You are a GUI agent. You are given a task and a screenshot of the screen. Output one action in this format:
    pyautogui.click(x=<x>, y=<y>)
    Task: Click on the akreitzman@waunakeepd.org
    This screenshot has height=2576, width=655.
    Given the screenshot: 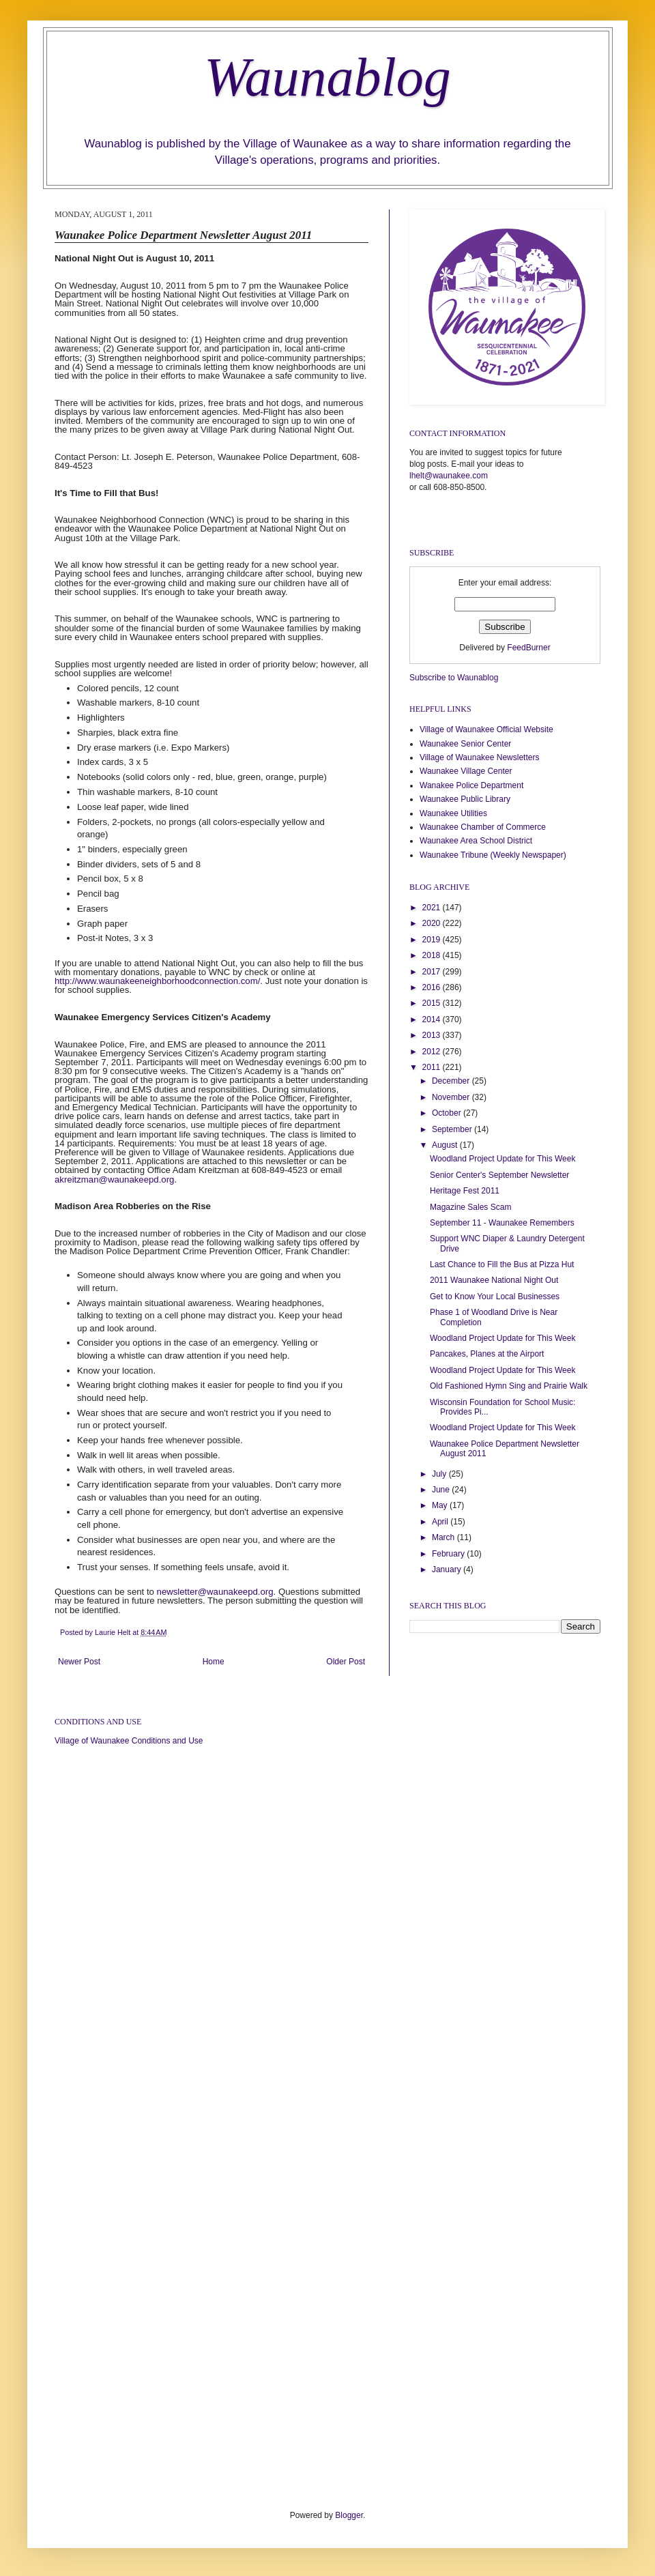 What is the action you would take?
    pyautogui.click(x=114, y=1179)
    